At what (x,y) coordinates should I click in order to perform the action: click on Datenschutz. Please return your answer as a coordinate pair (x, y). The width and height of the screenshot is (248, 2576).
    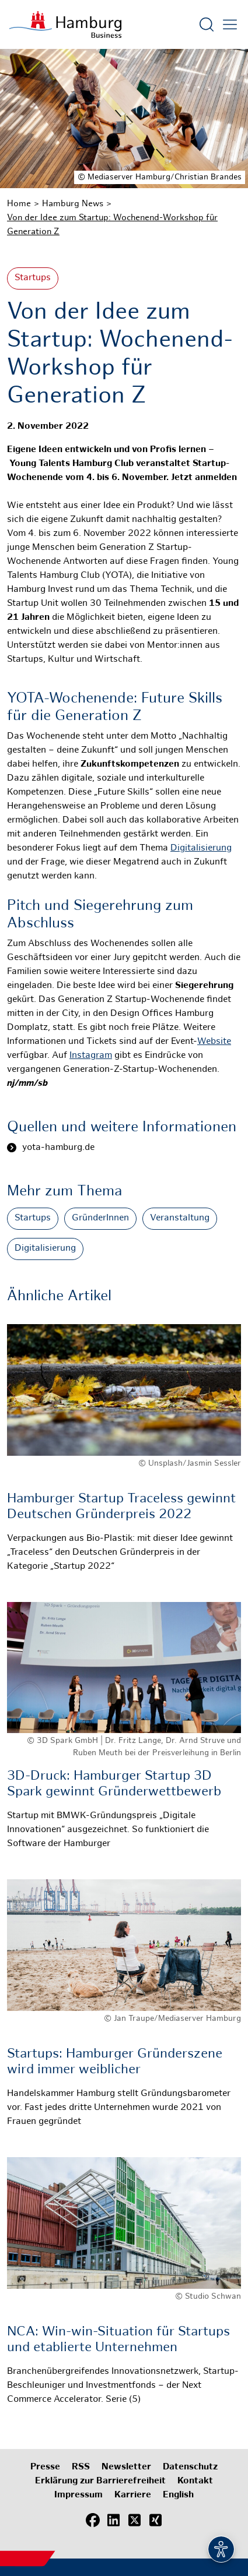
    Looking at the image, I should click on (190, 2467).